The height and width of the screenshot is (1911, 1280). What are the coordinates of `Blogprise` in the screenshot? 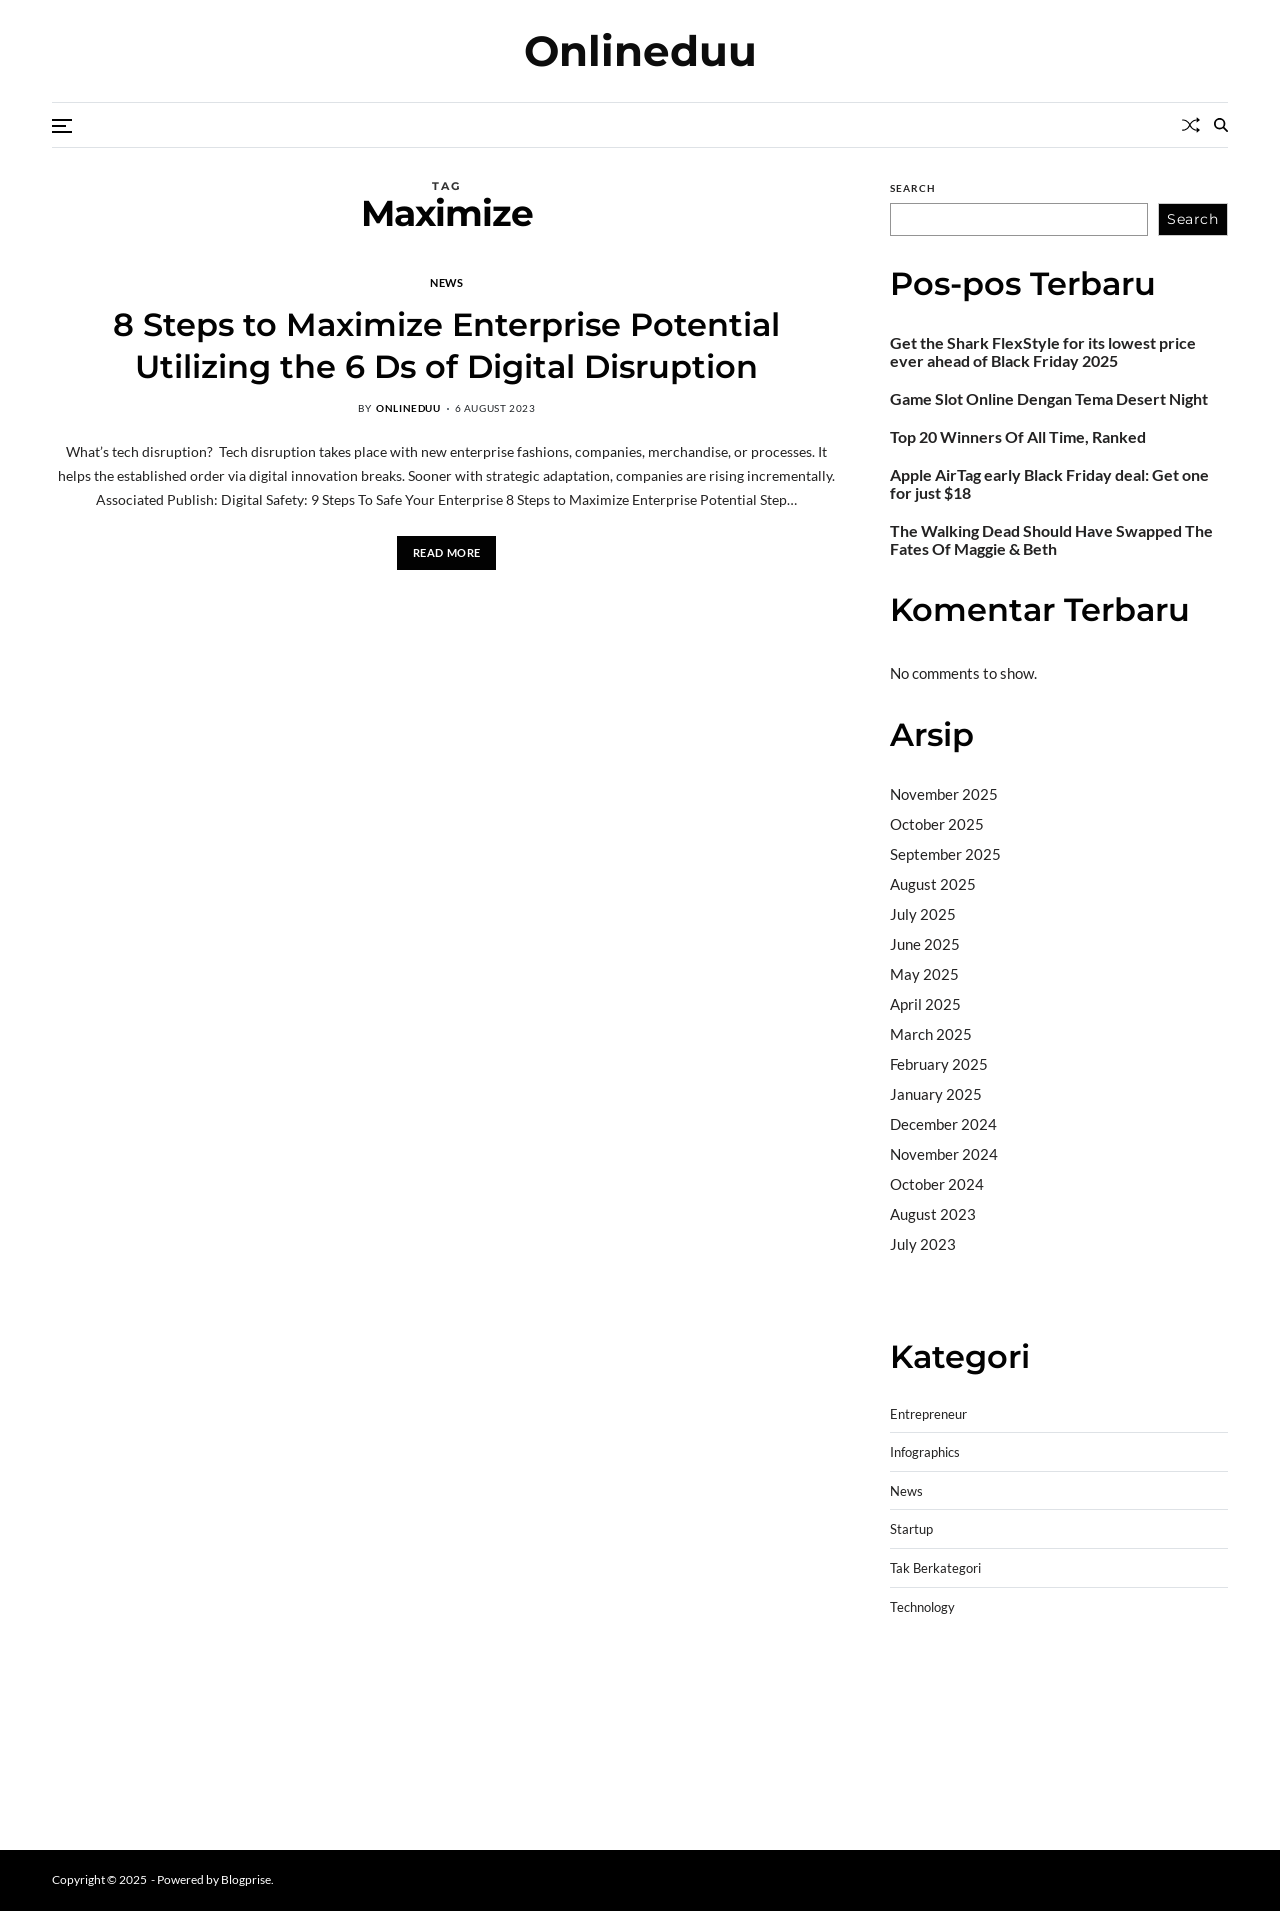 It's located at (246, 1879).